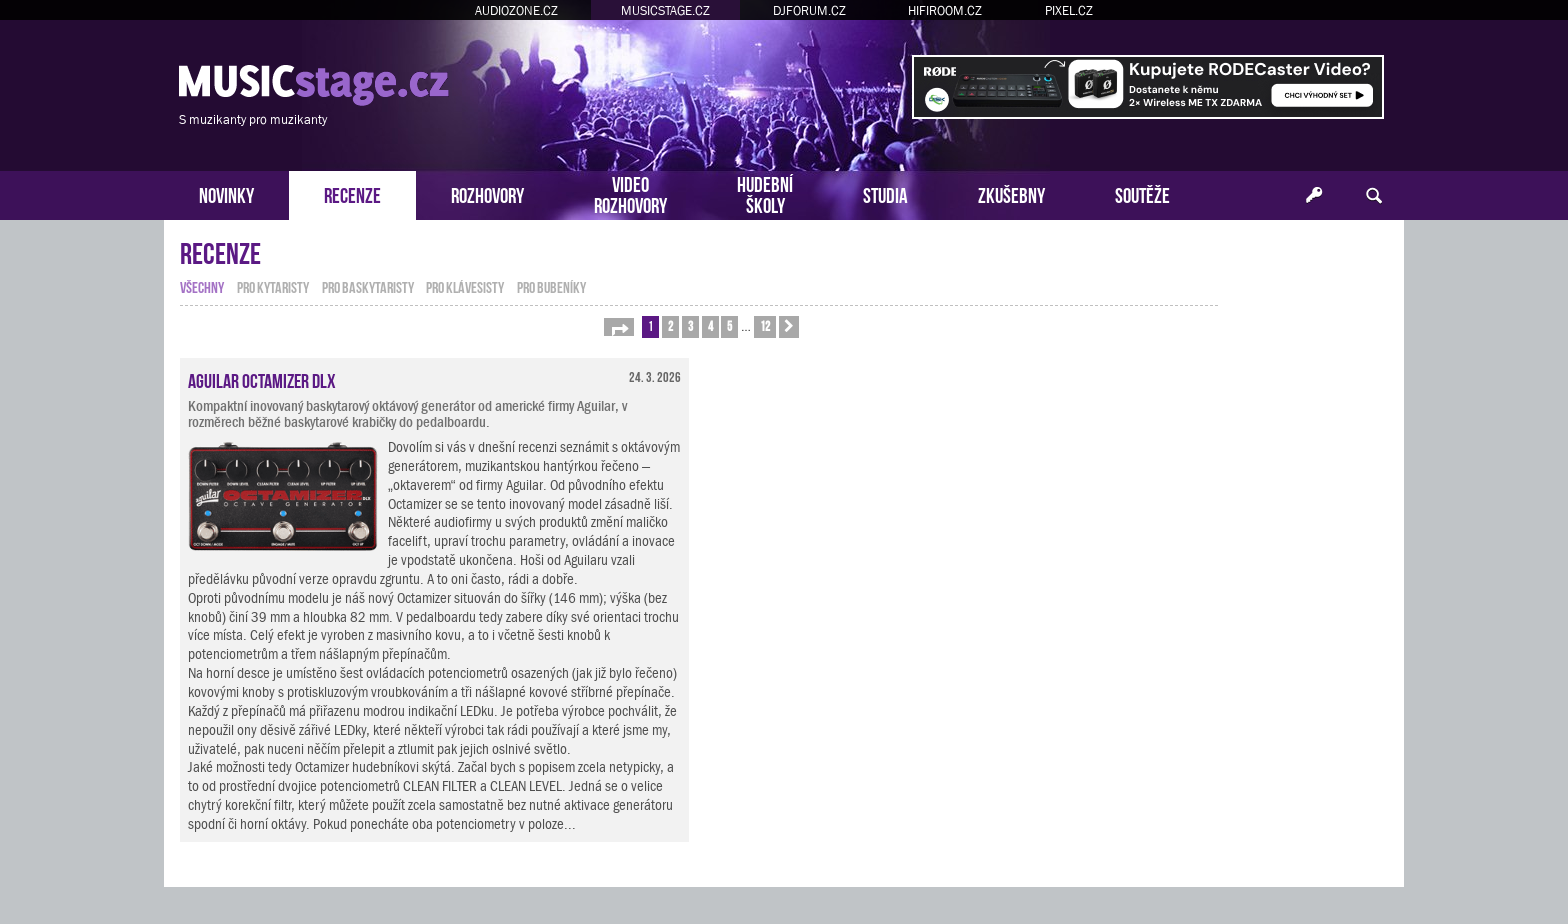 The image size is (1568, 924). Describe the element at coordinates (765, 193) in the screenshot. I see `HUDEBNÍŠKOLY` at that location.